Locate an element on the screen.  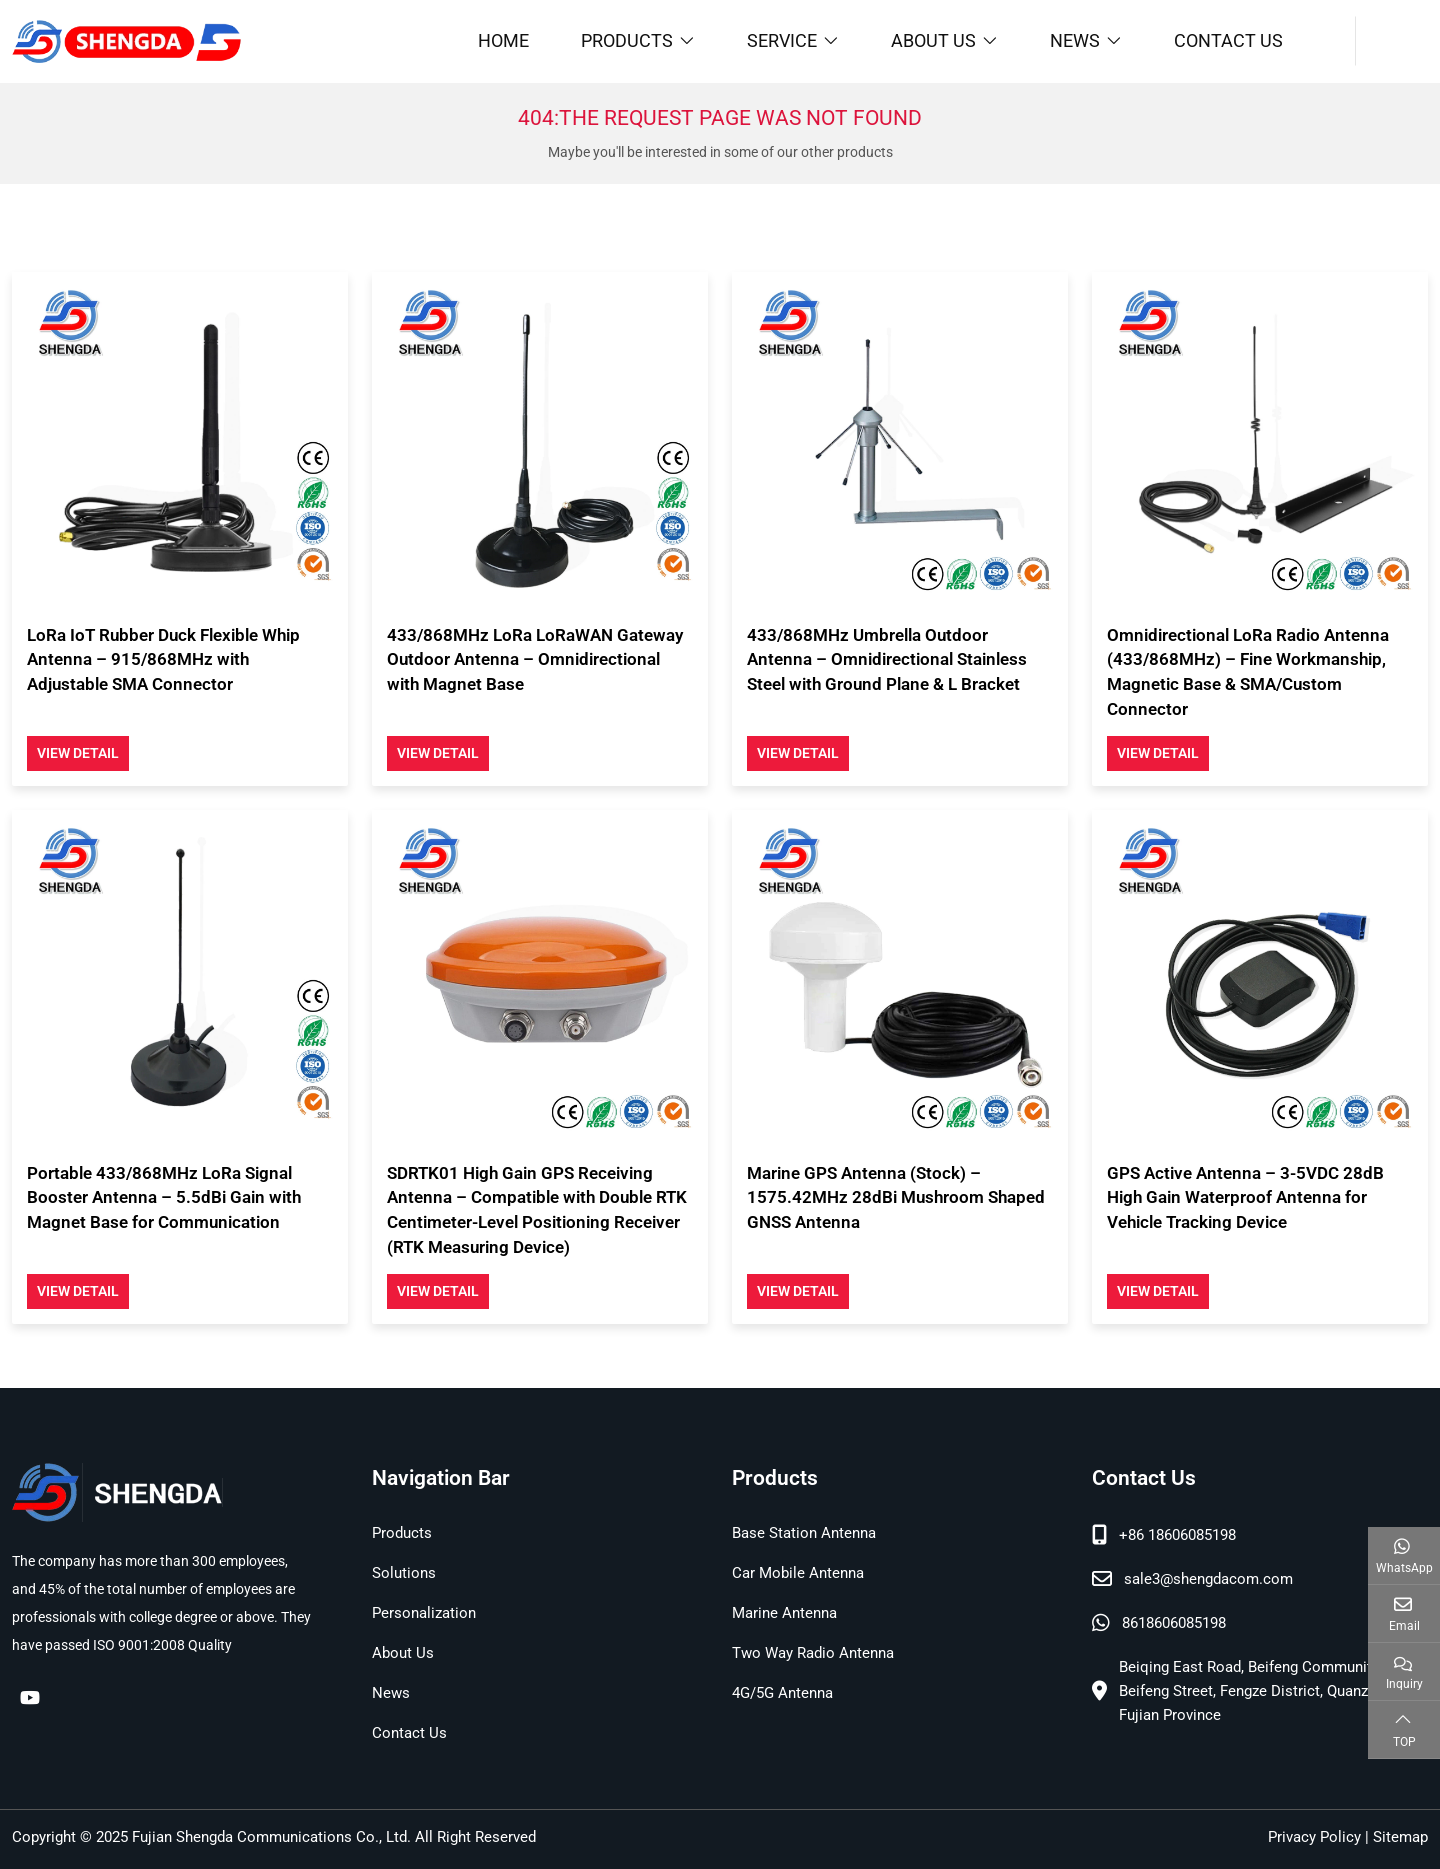
Two Way Radio Antenna is located at coordinates (813, 1653).